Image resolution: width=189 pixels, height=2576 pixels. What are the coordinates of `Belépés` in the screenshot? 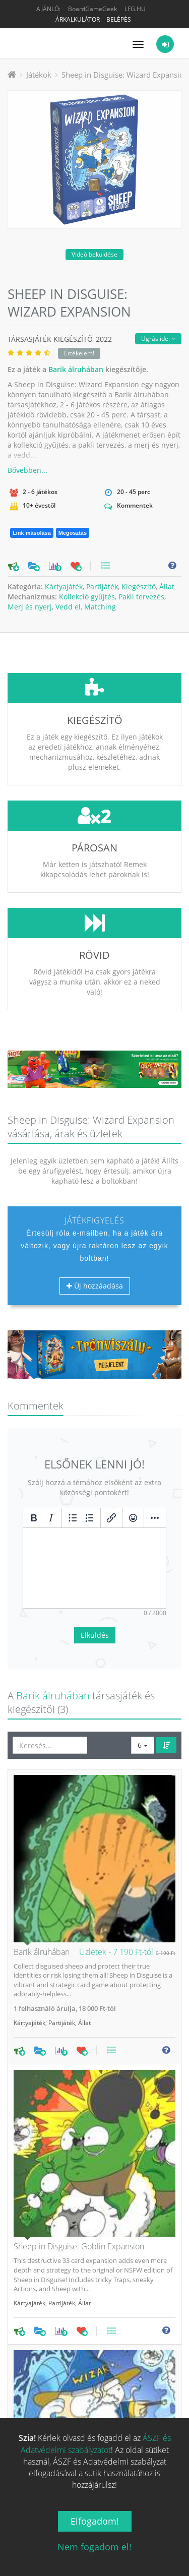 It's located at (118, 19).